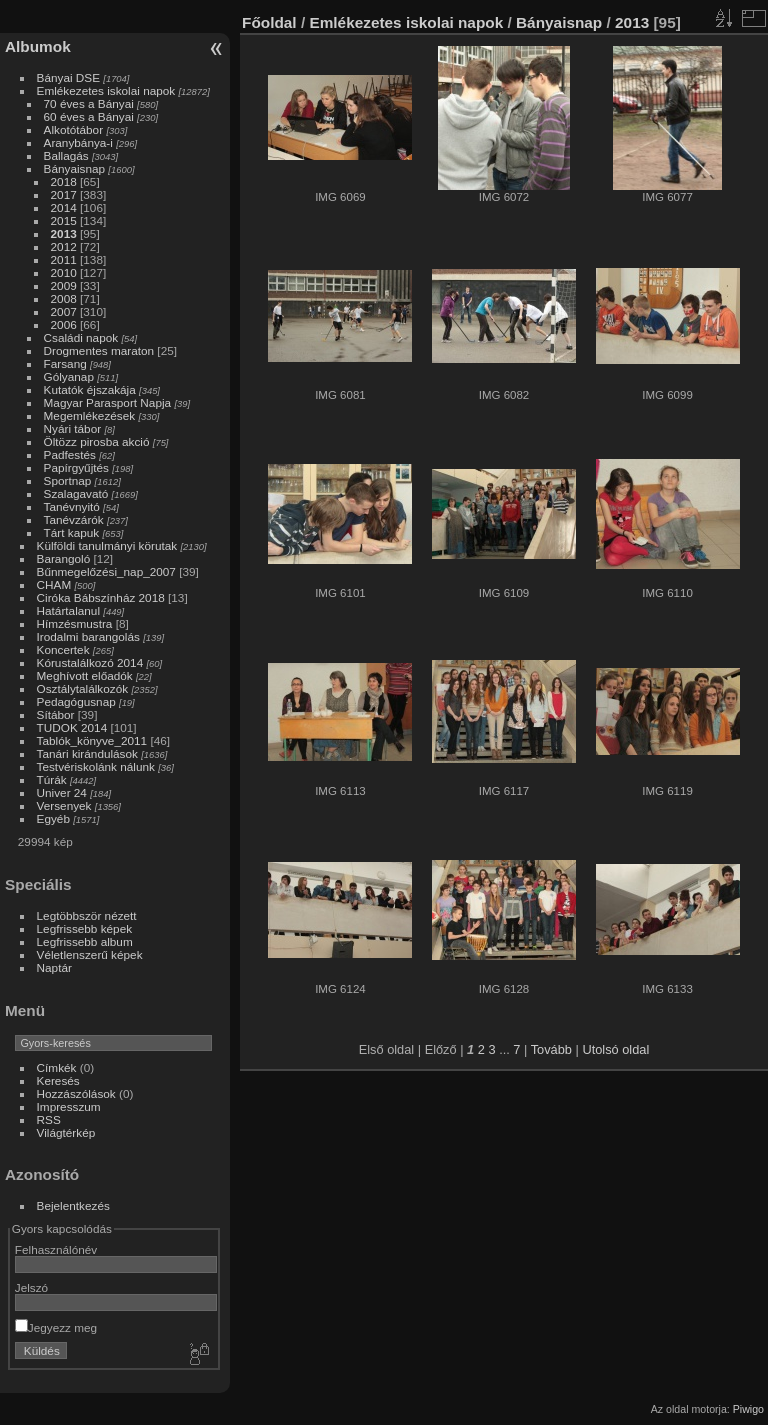  Describe the element at coordinates (70, 454) in the screenshot. I see `Padfestés` at that location.